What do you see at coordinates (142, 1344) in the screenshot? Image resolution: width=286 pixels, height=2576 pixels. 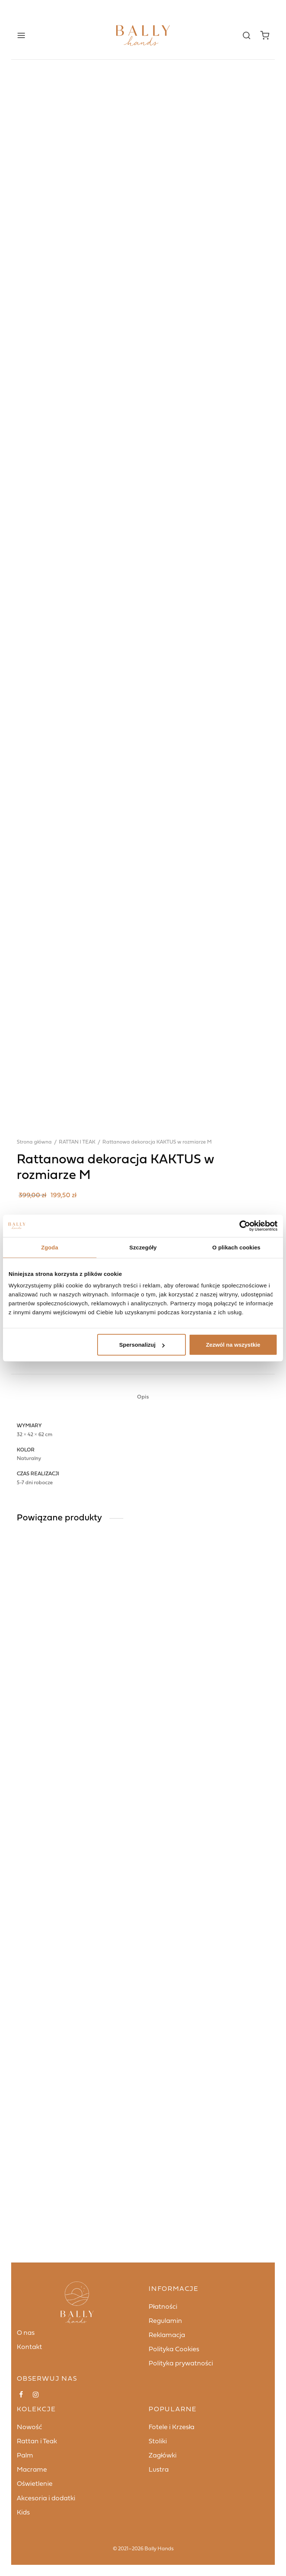 I see `Spersonalizuj` at bounding box center [142, 1344].